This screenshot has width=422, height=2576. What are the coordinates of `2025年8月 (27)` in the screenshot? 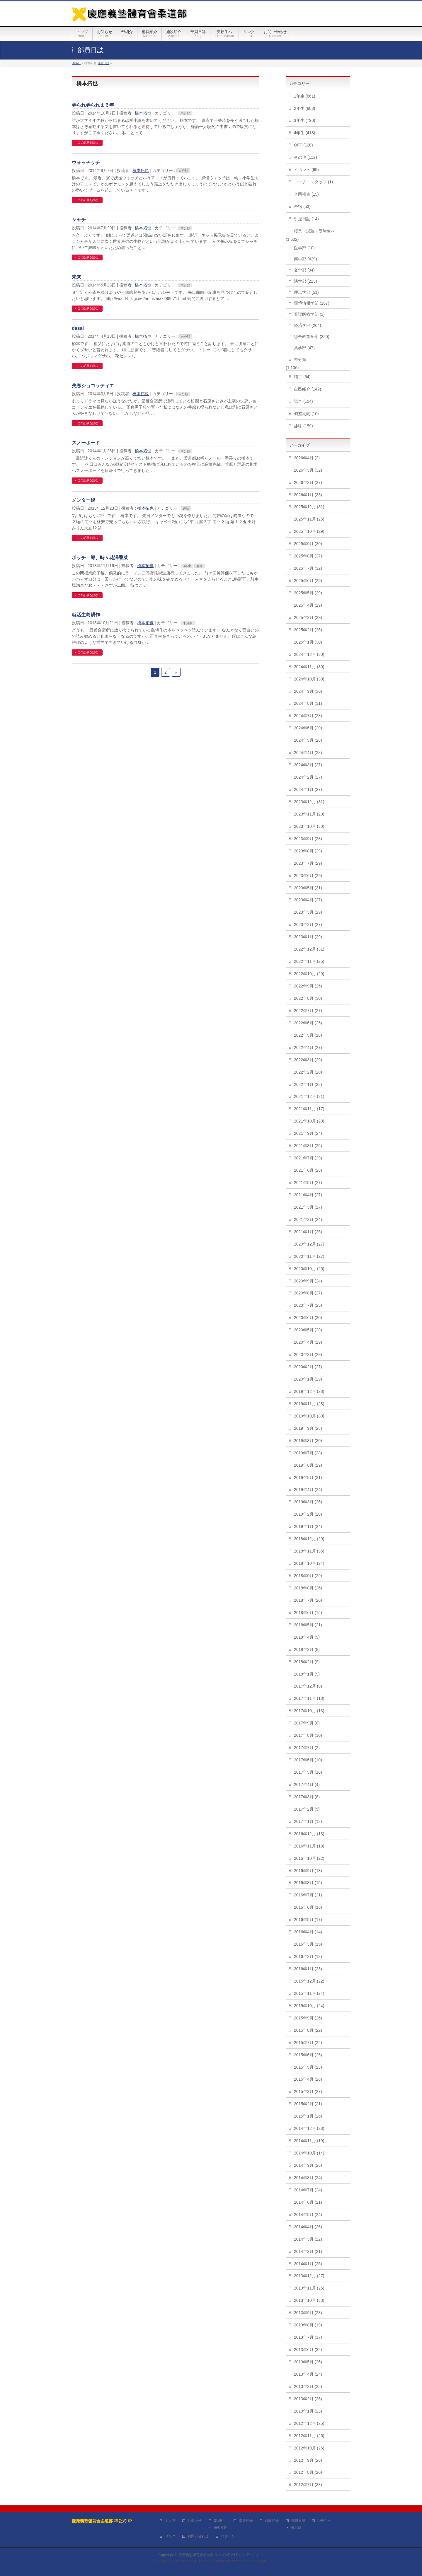 It's located at (308, 556).